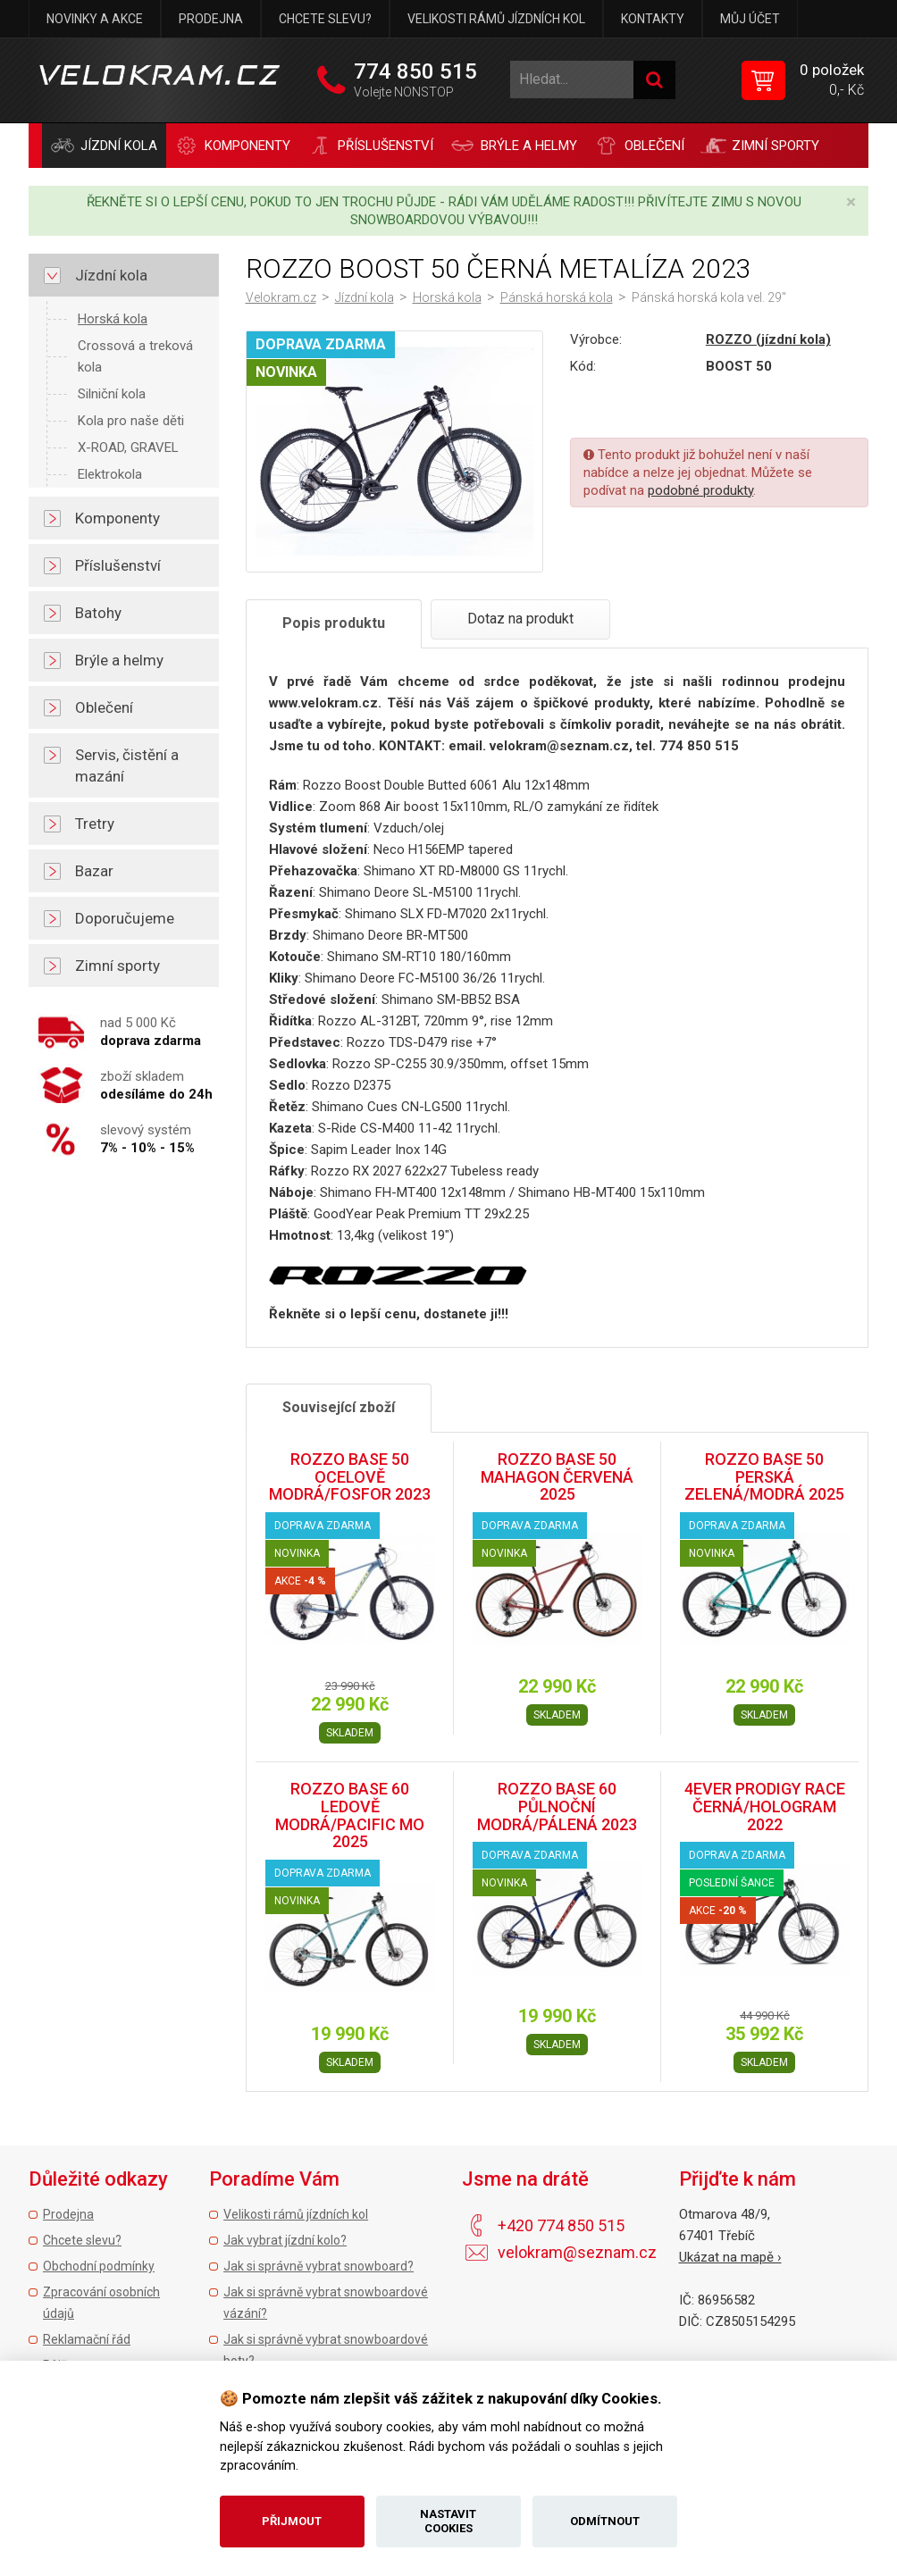 This screenshot has width=897, height=2576. What do you see at coordinates (94, 19) in the screenshot?
I see `Novinky a akce` at bounding box center [94, 19].